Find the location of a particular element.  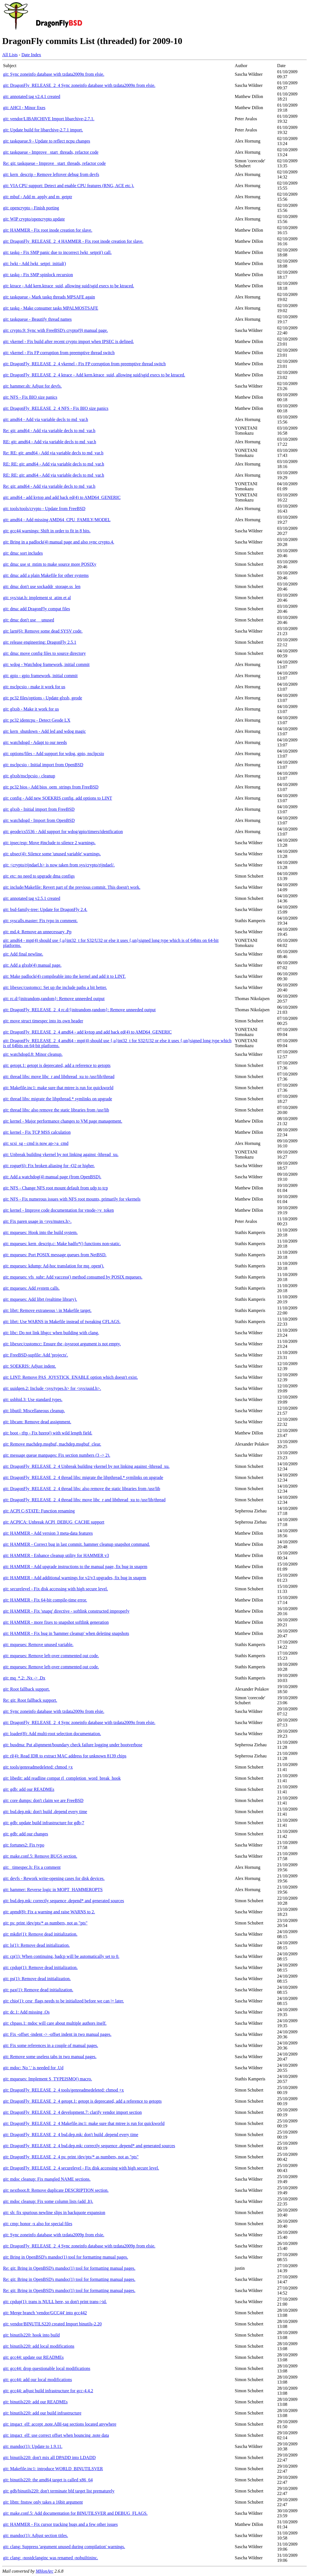

git: Remove machdep.msgbuf, machdep.msgbuf_clear. is located at coordinates (52, 1444).